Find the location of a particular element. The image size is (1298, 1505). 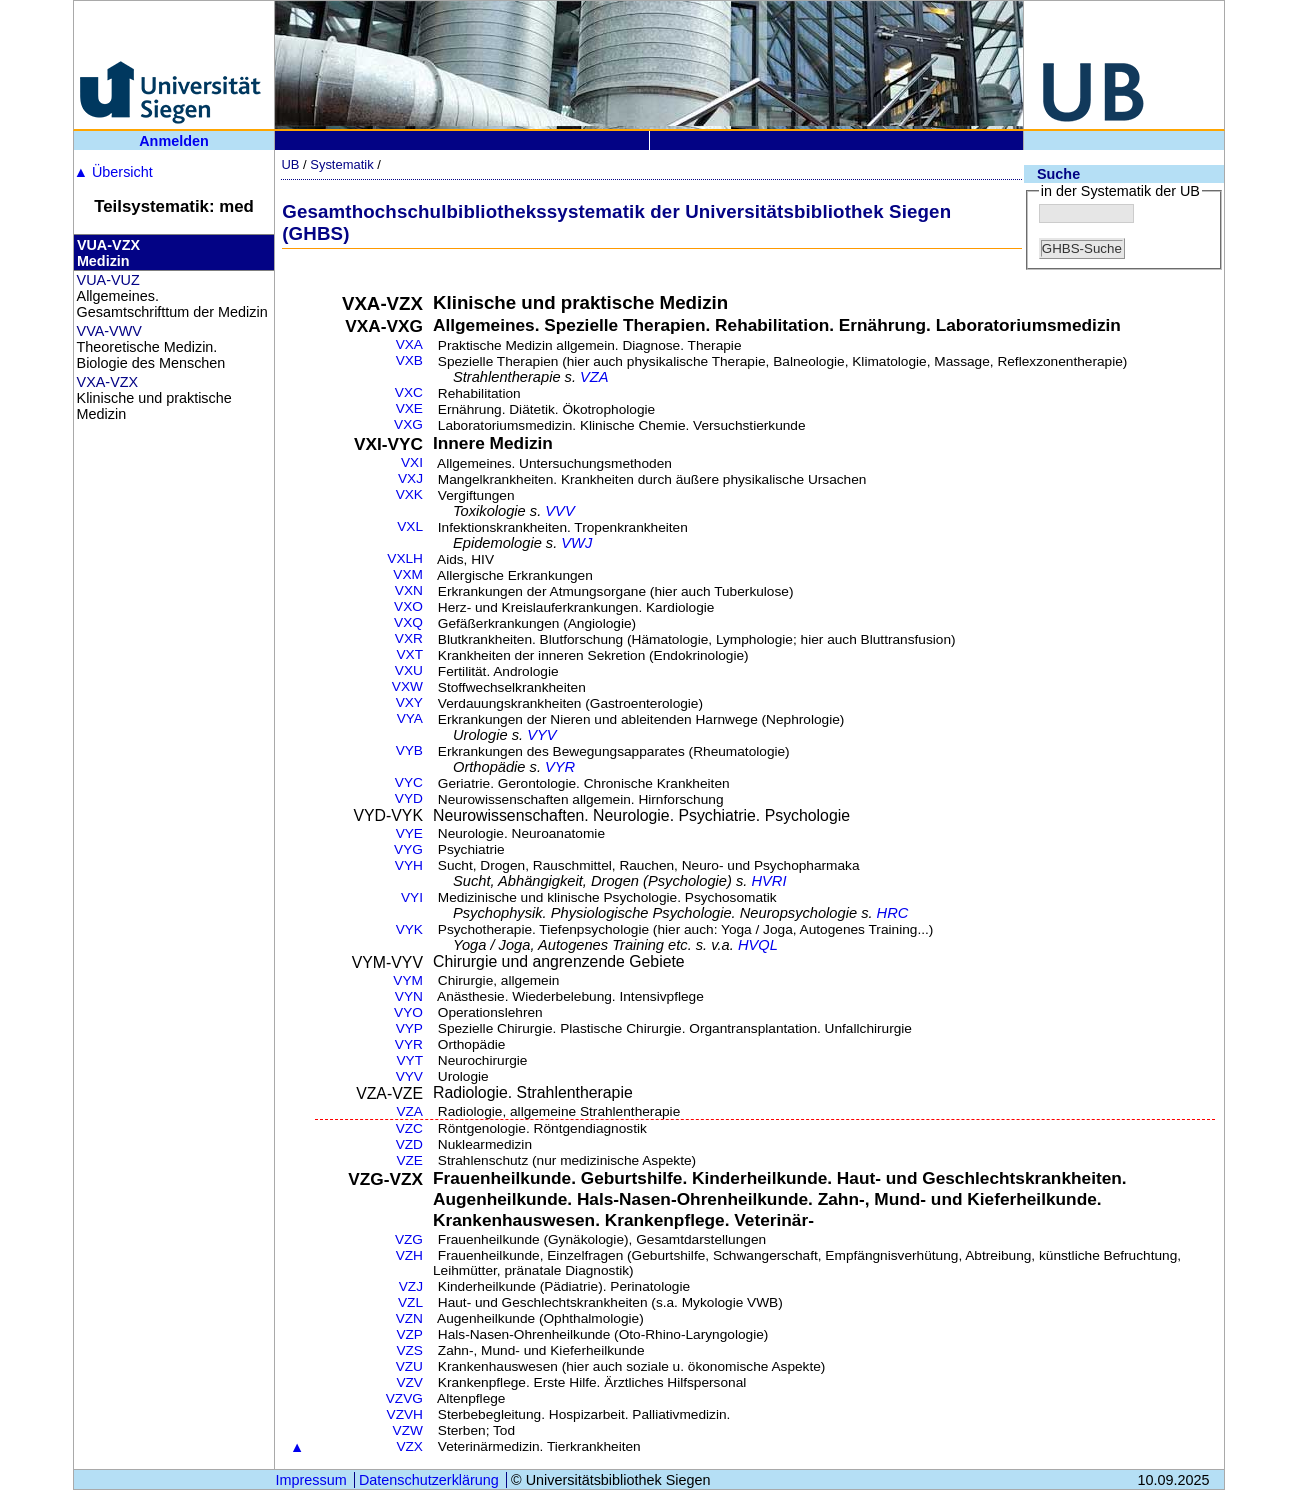

VZG is located at coordinates (409, 1239).